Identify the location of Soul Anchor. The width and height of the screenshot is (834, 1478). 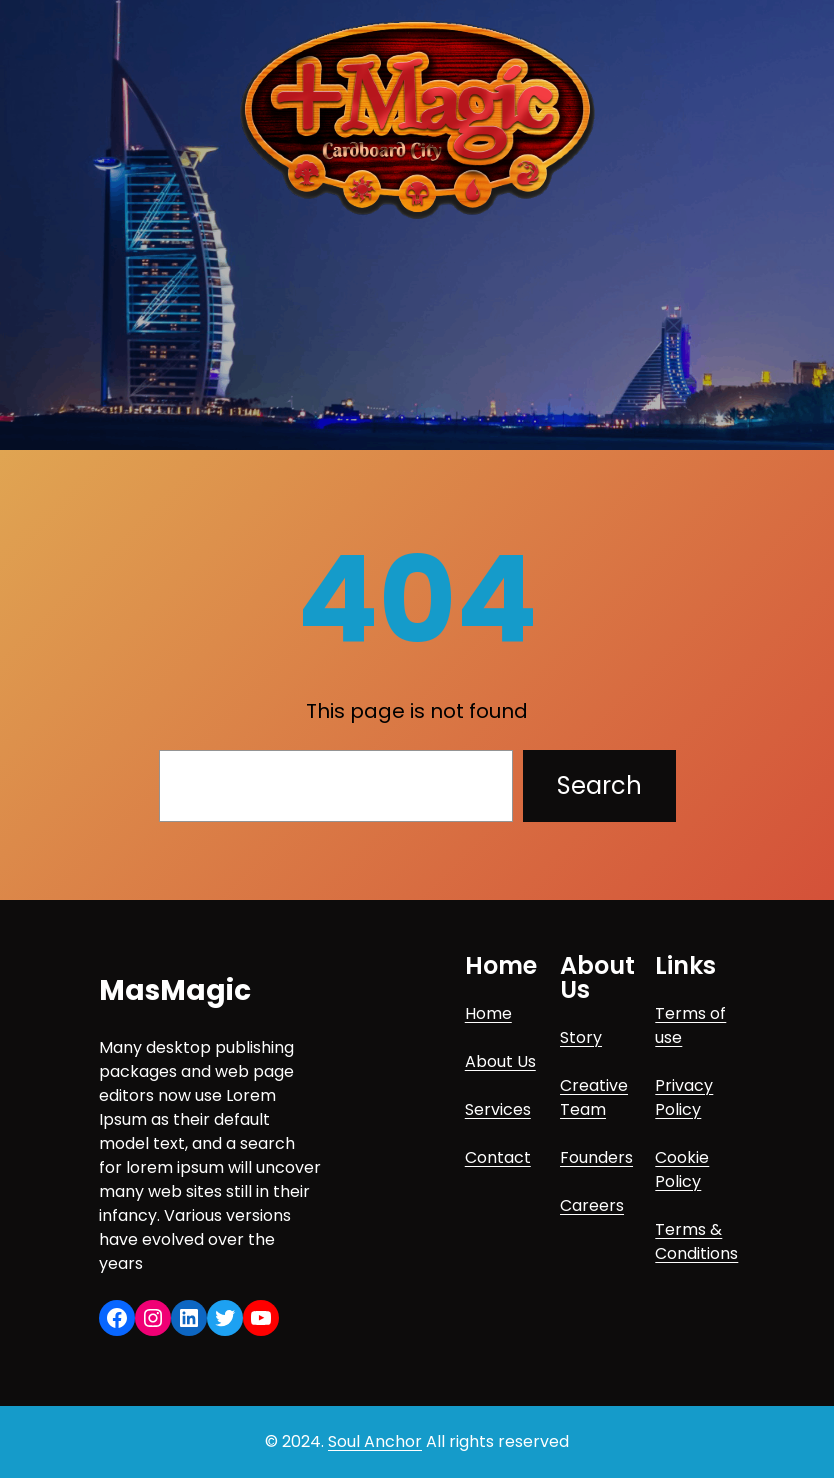
(375, 1441).